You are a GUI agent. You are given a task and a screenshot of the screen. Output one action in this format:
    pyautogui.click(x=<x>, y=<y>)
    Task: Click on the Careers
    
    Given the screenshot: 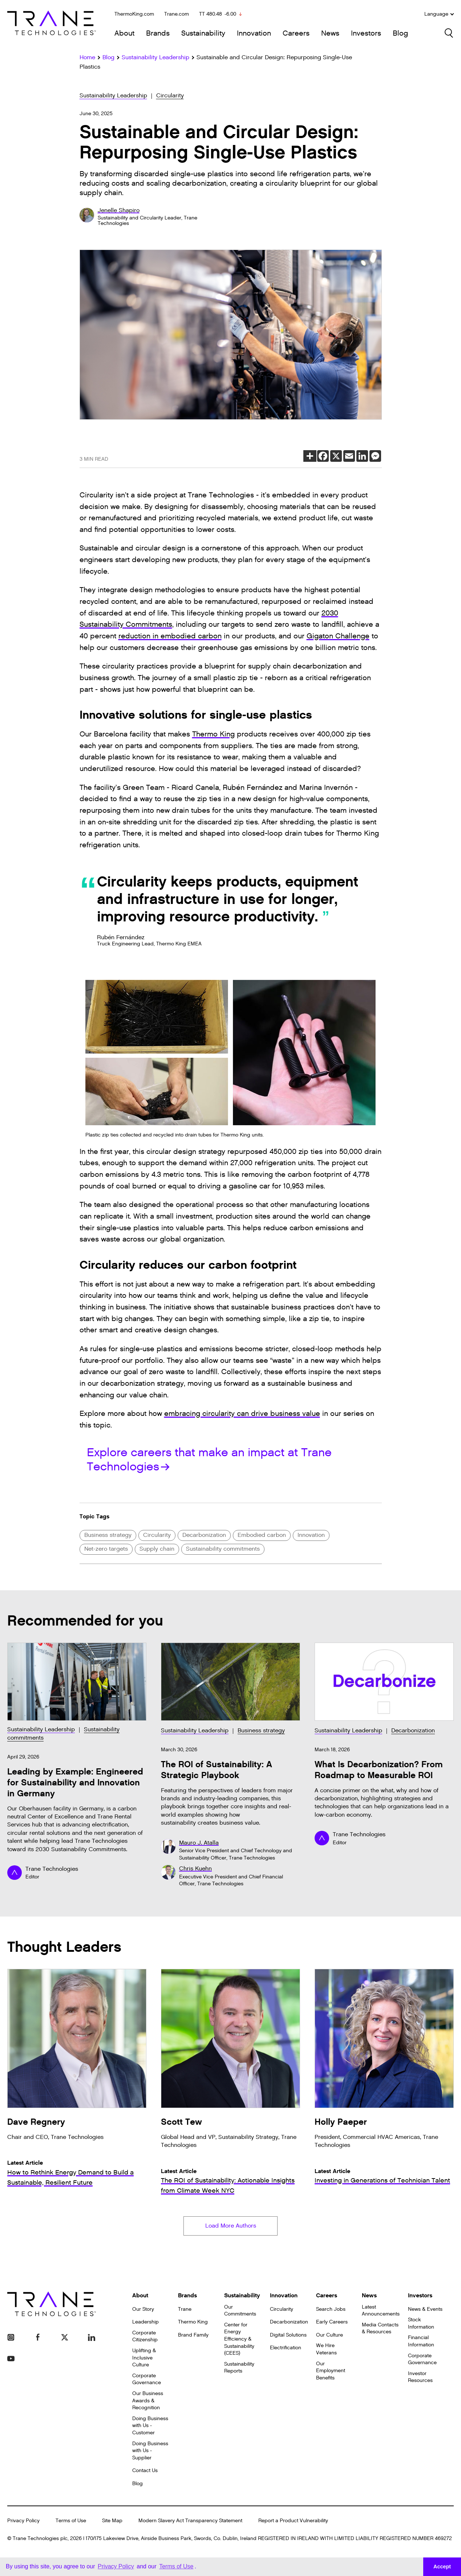 What is the action you would take?
    pyautogui.click(x=296, y=33)
    